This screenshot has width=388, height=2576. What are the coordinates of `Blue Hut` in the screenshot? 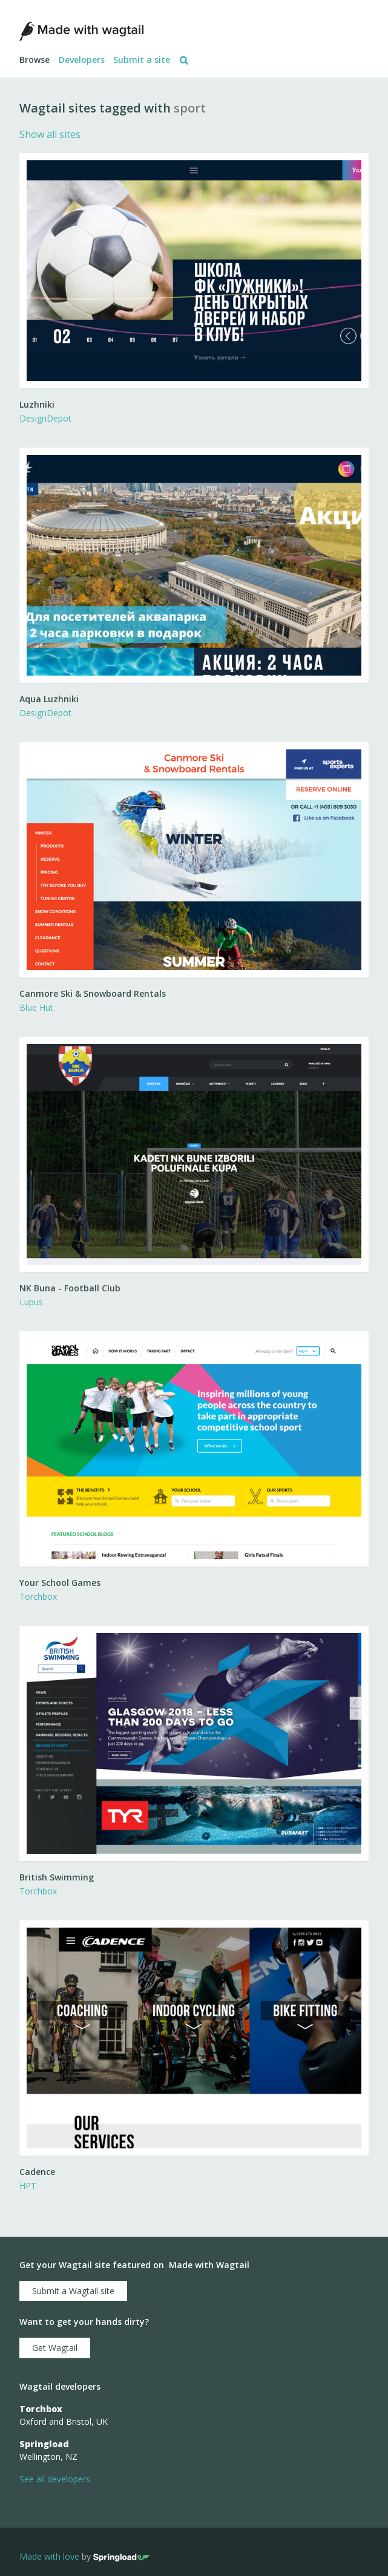 It's located at (36, 1007).